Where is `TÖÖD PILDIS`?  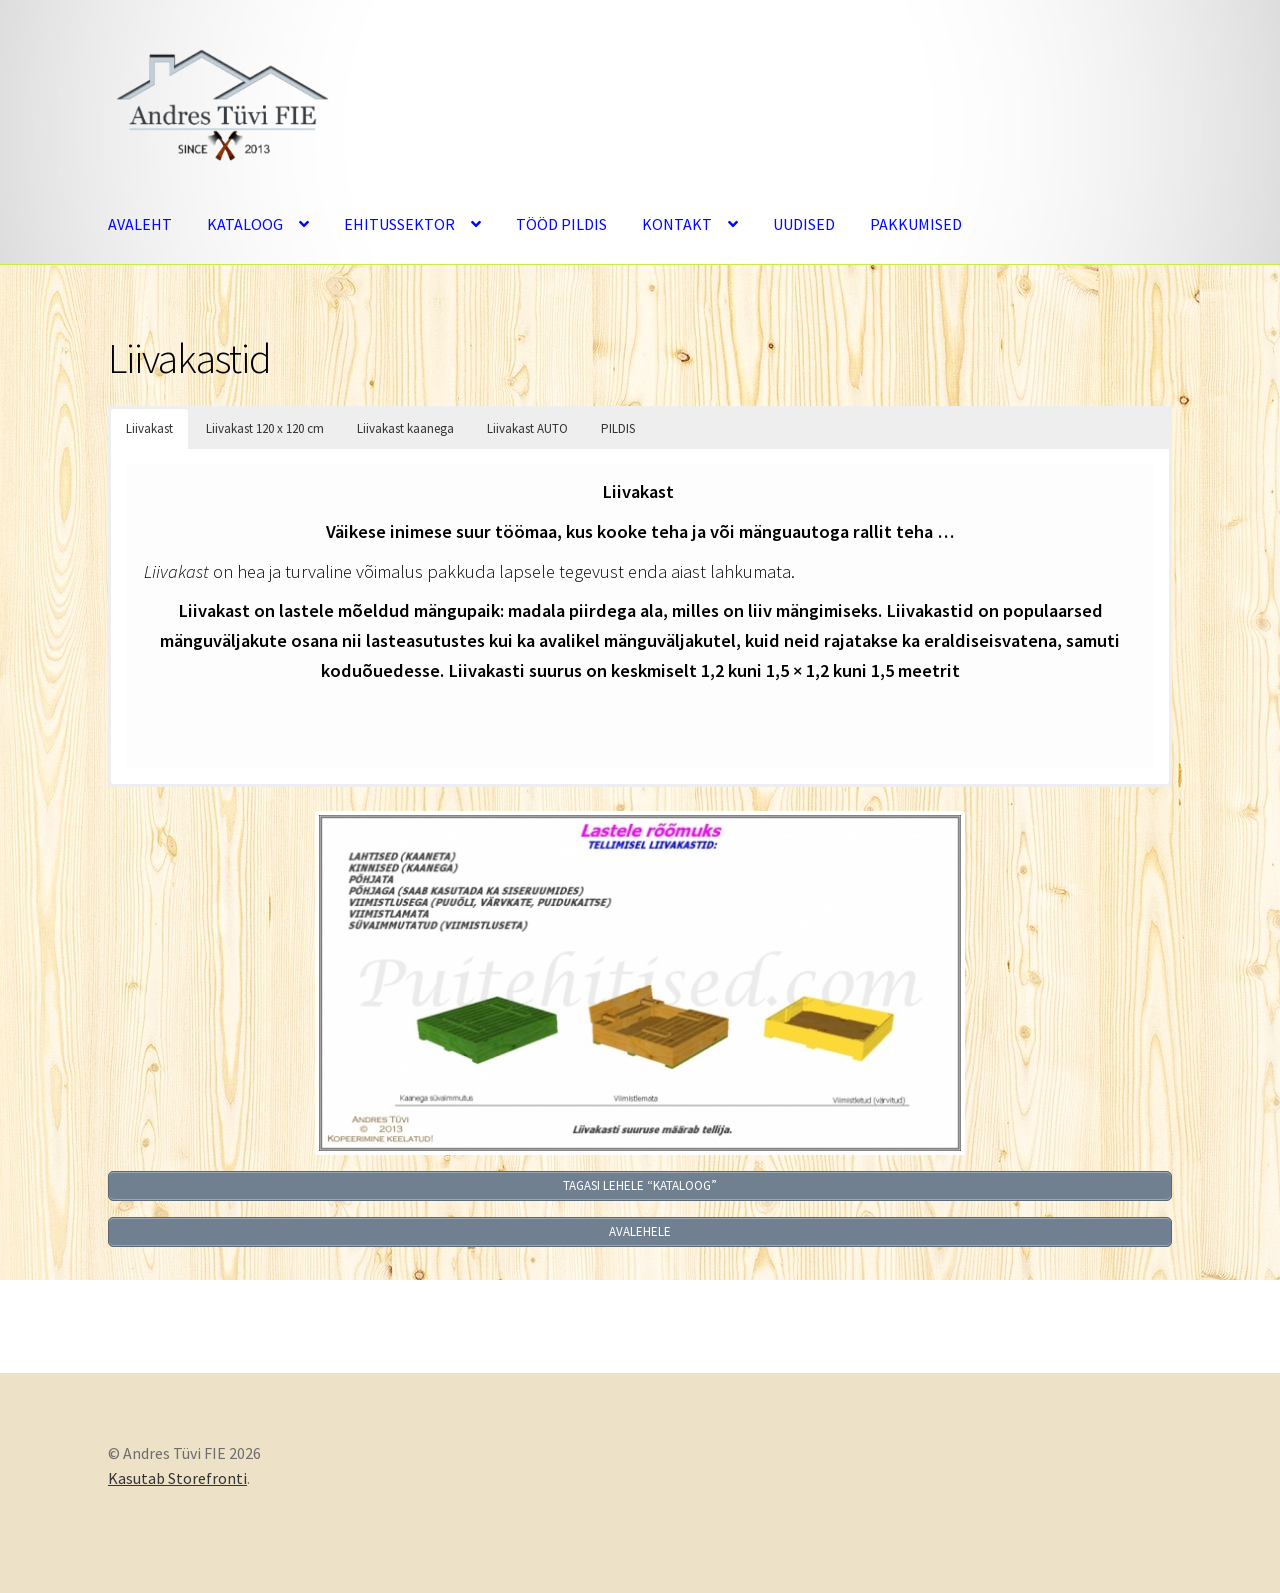
TÖÖD PILDIS is located at coordinates (561, 224).